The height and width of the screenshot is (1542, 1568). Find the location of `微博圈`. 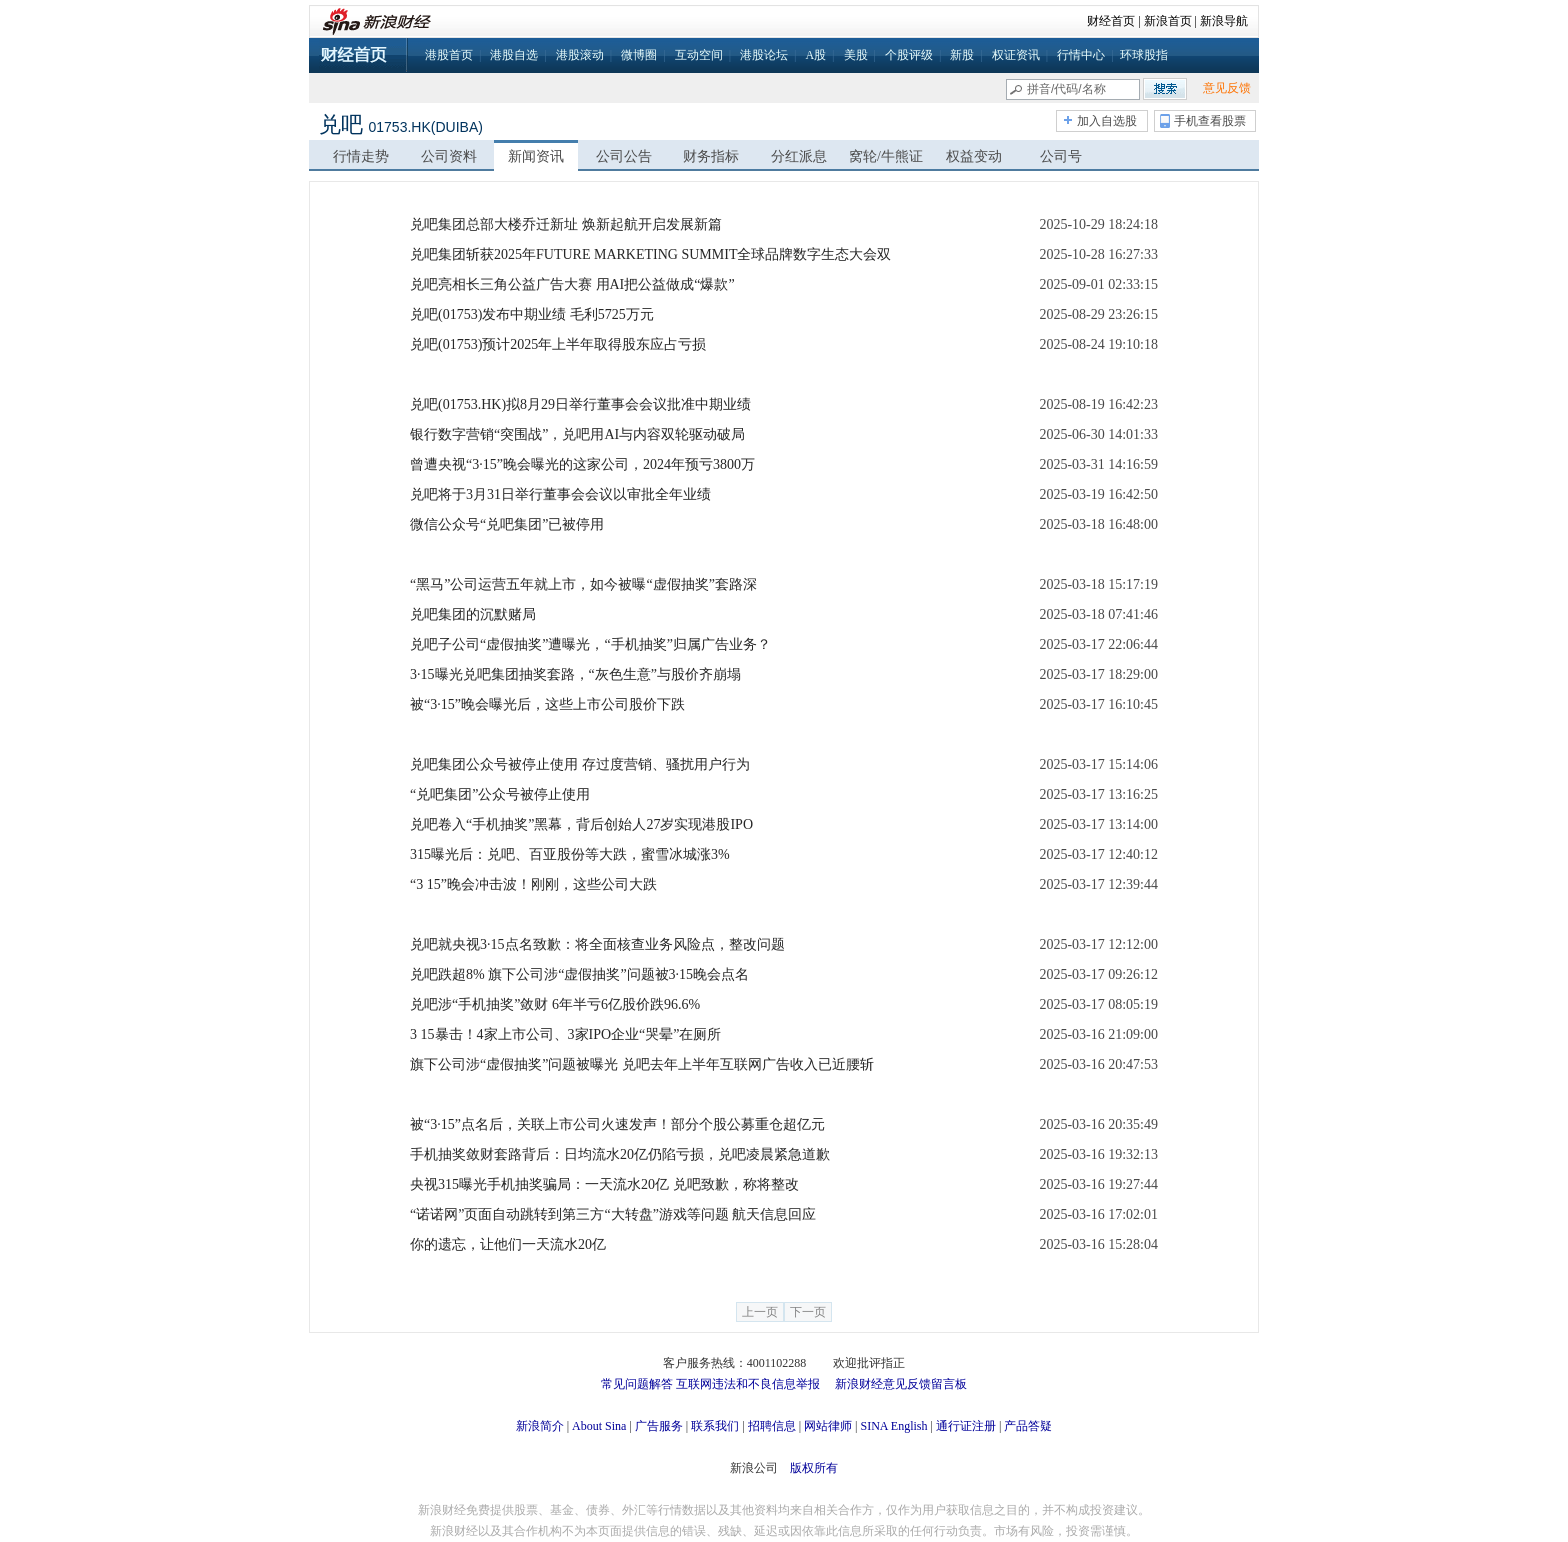

微博圈 is located at coordinates (639, 55).